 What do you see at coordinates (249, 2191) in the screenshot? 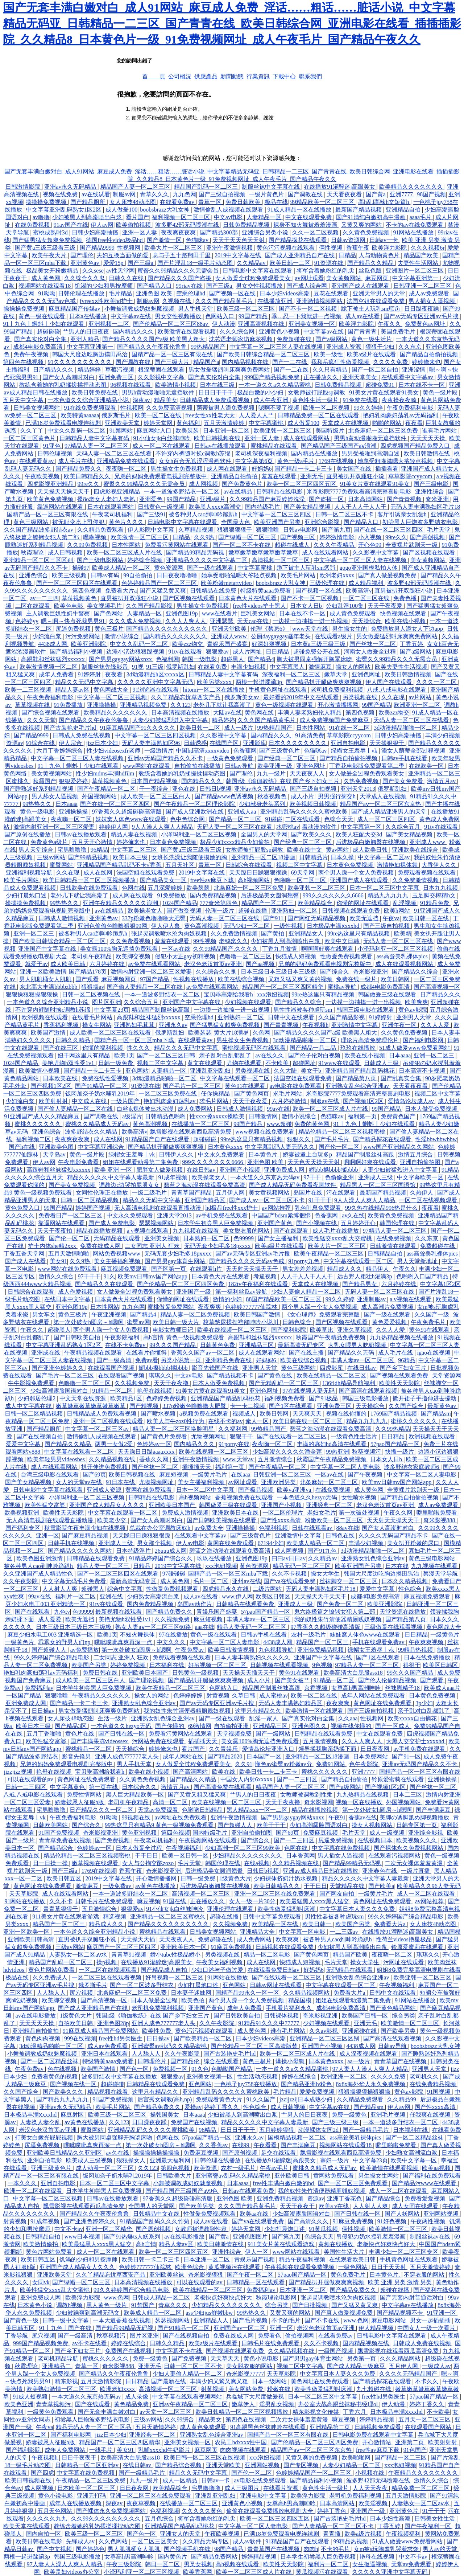
I see `日韩av在线观看免费` at bounding box center [249, 2191].